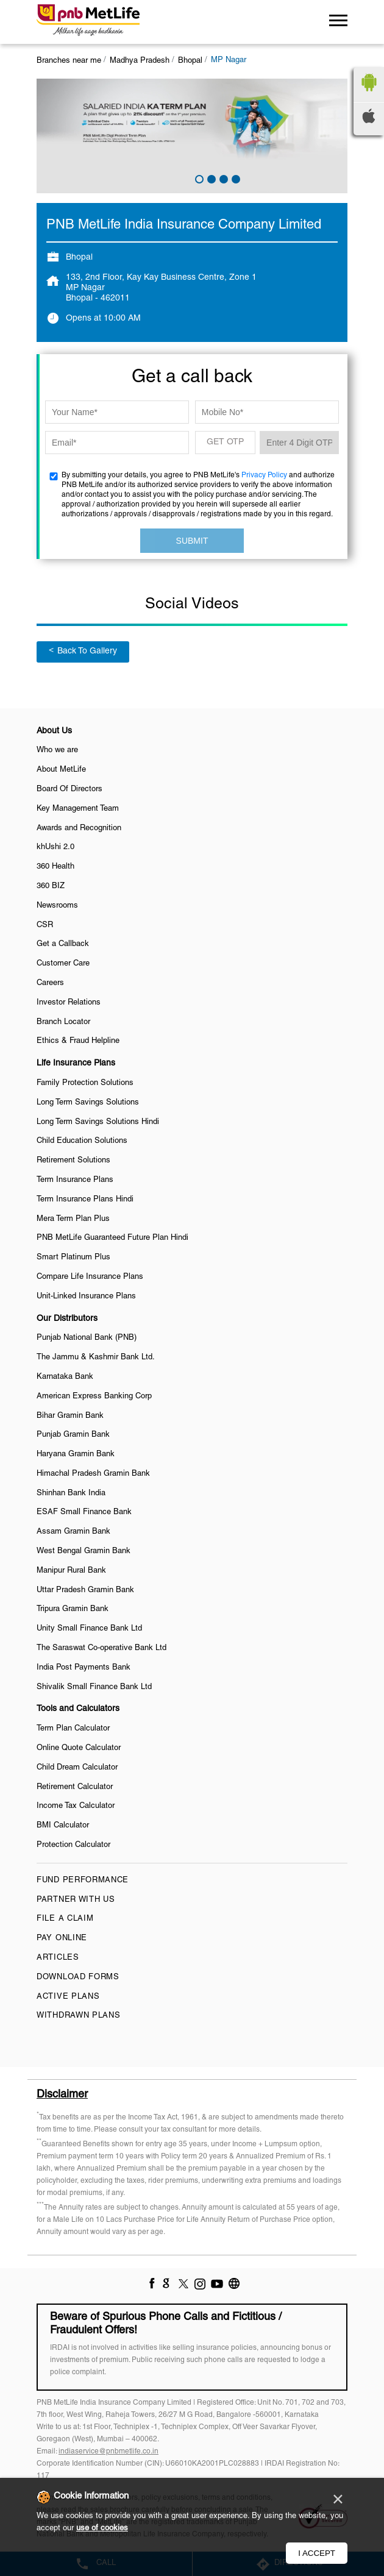  I want to click on Retirement Calculator, so click(75, 1787).